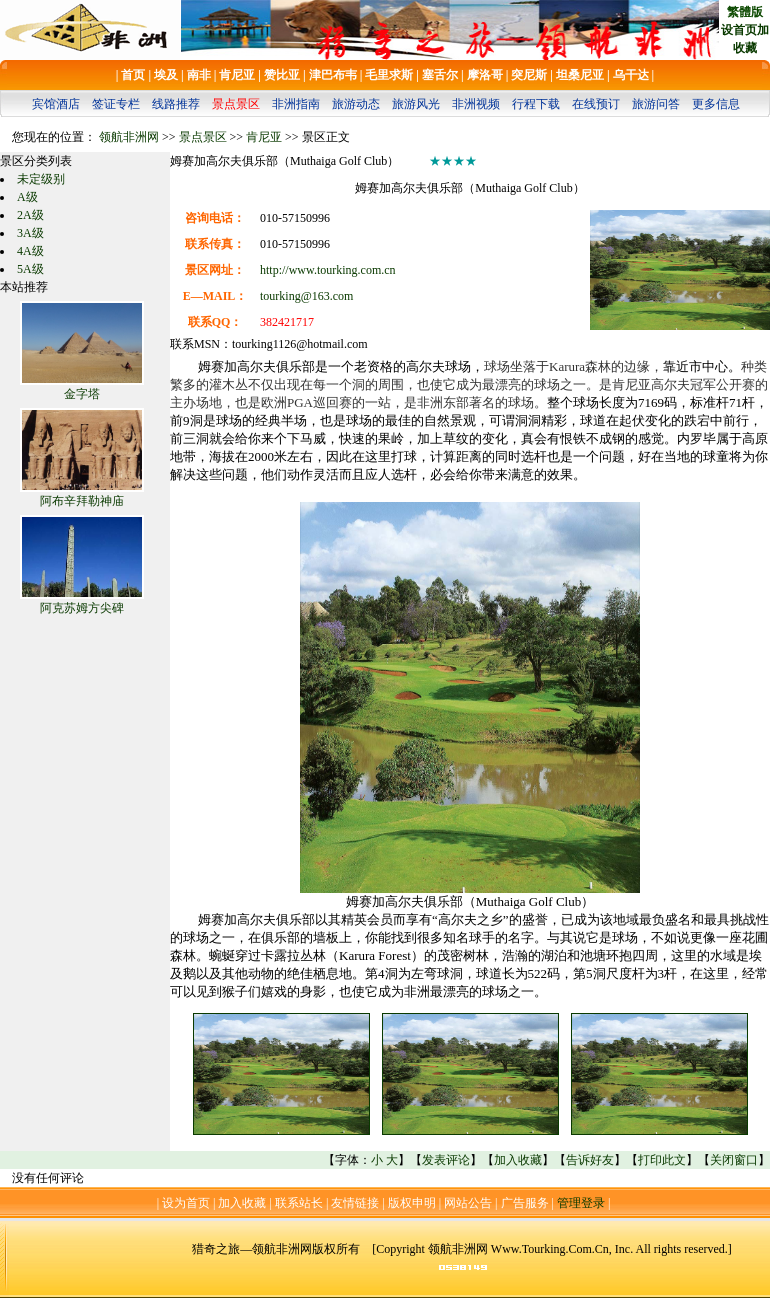 This screenshot has width=770, height=1298. I want to click on A级, so click(27, 197).